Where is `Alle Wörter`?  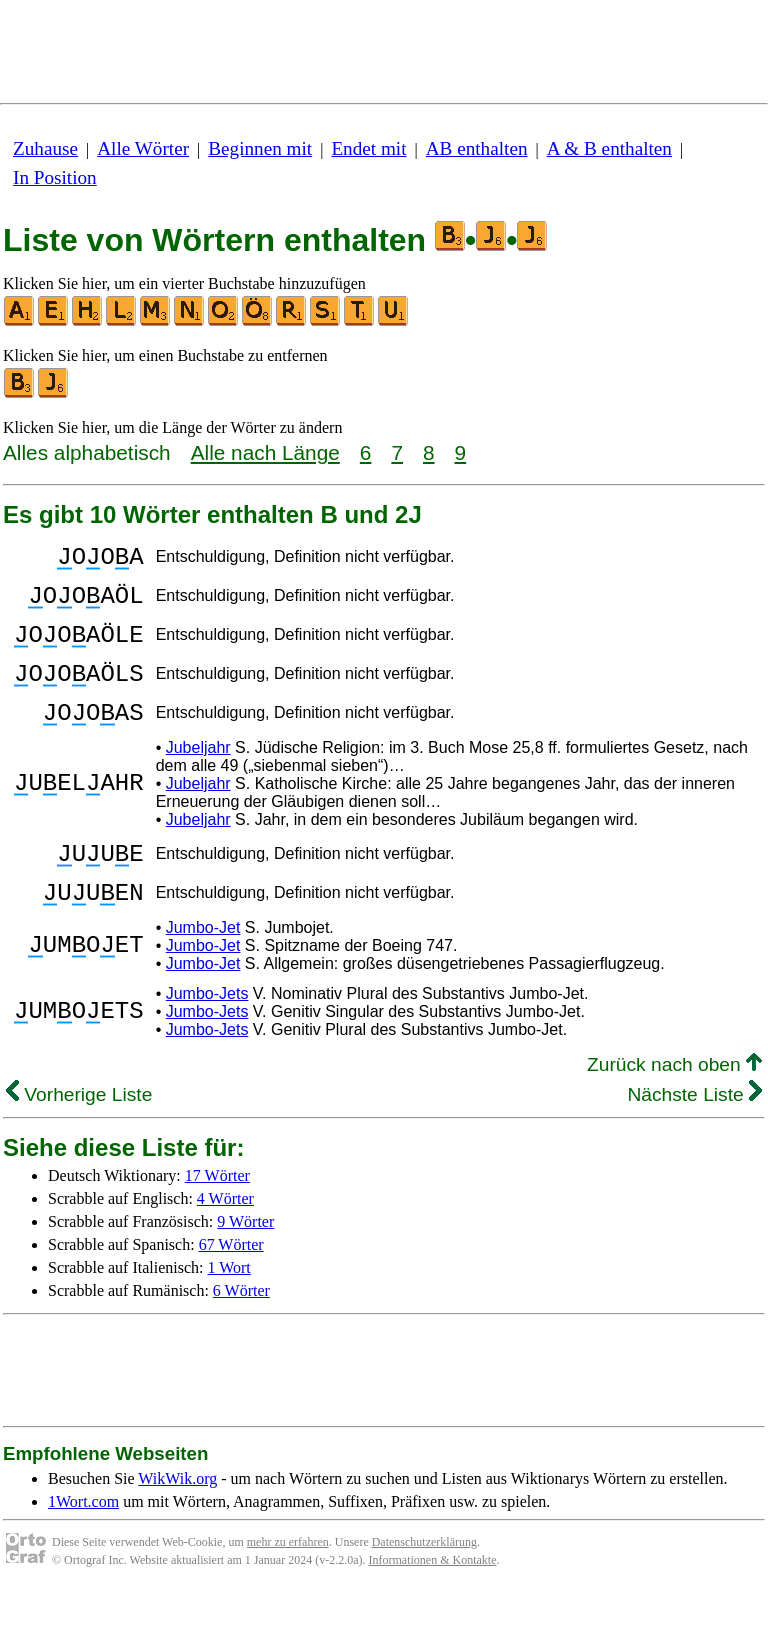 Alle Wörter is located at coordinates (143, 148).